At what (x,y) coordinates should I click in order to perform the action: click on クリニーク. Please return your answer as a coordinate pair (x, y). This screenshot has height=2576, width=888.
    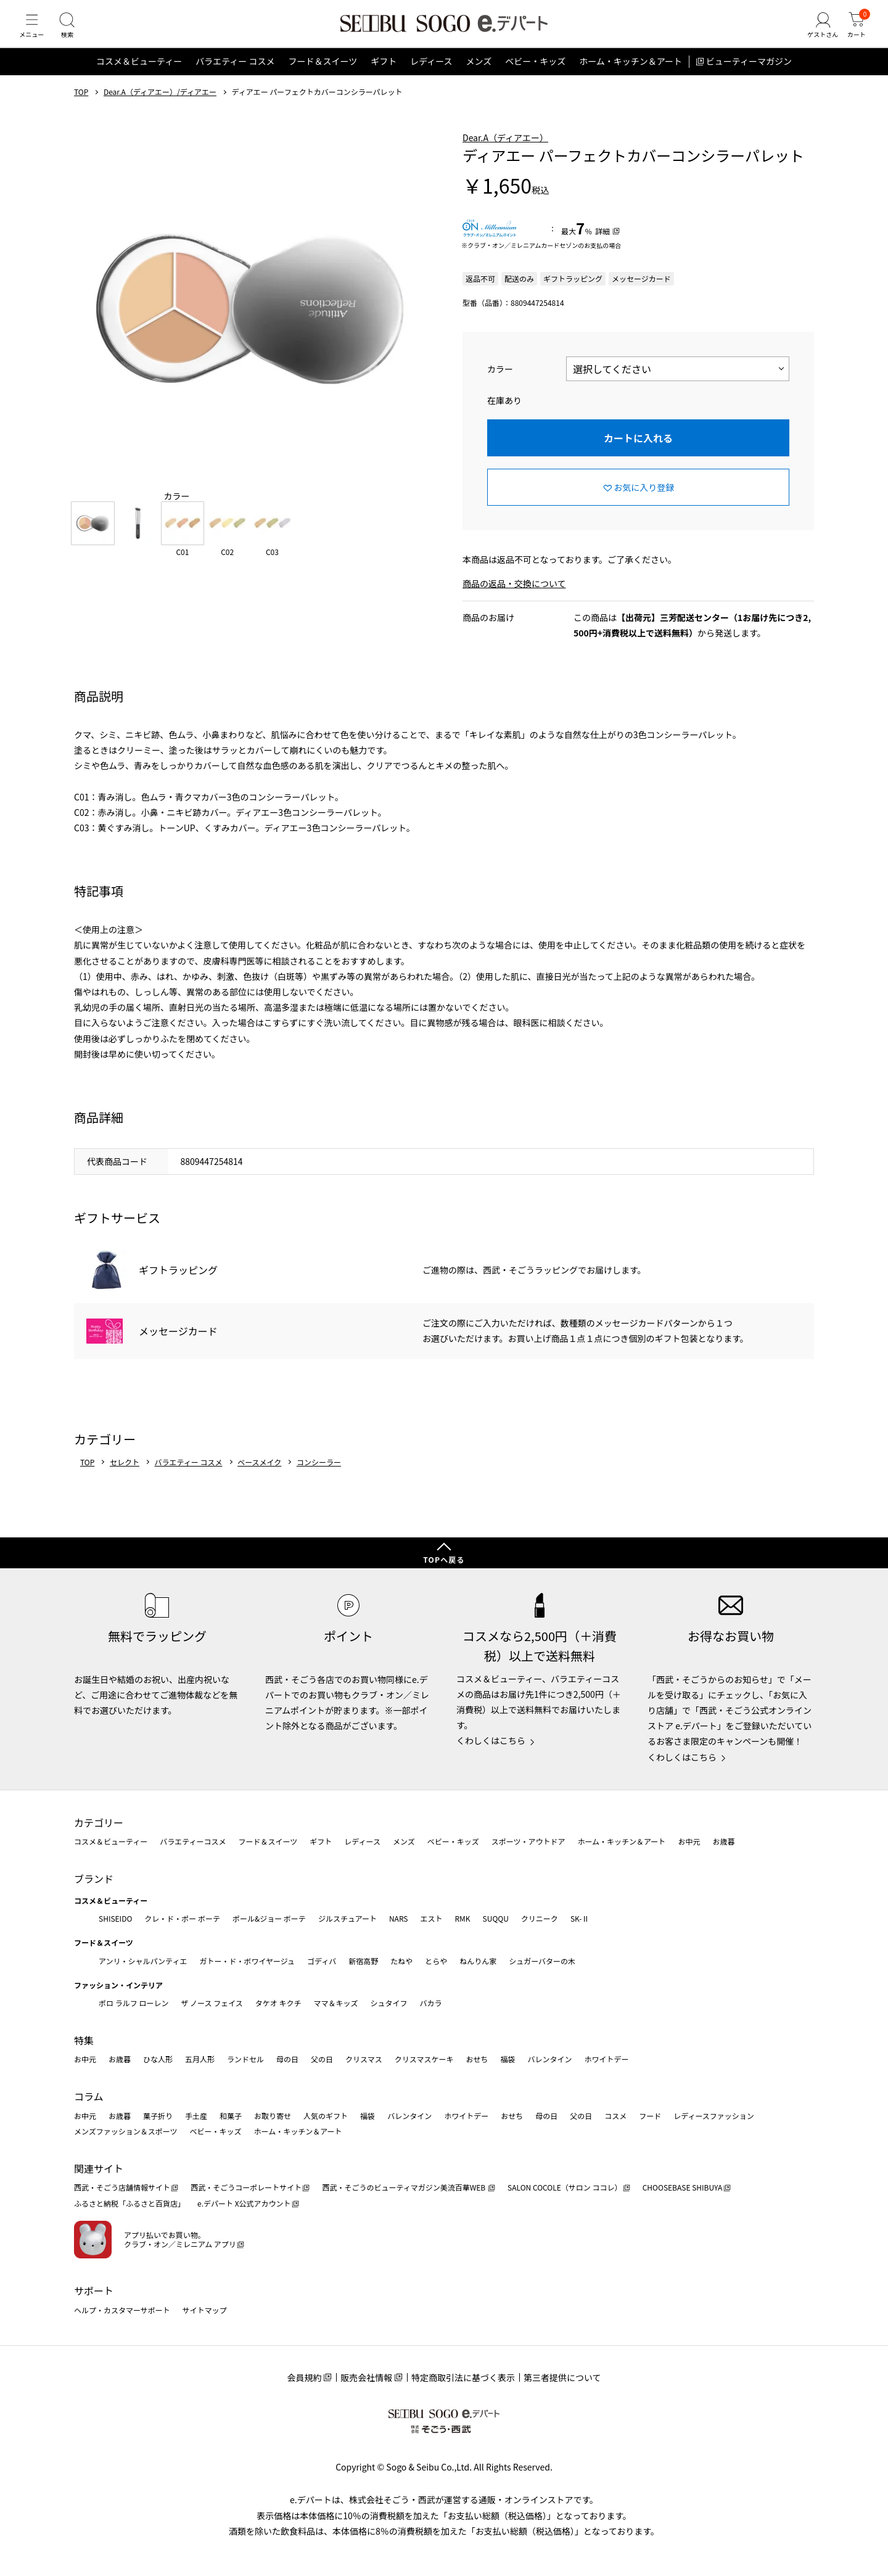
    Looking at the image, I should click on (539, 1918).